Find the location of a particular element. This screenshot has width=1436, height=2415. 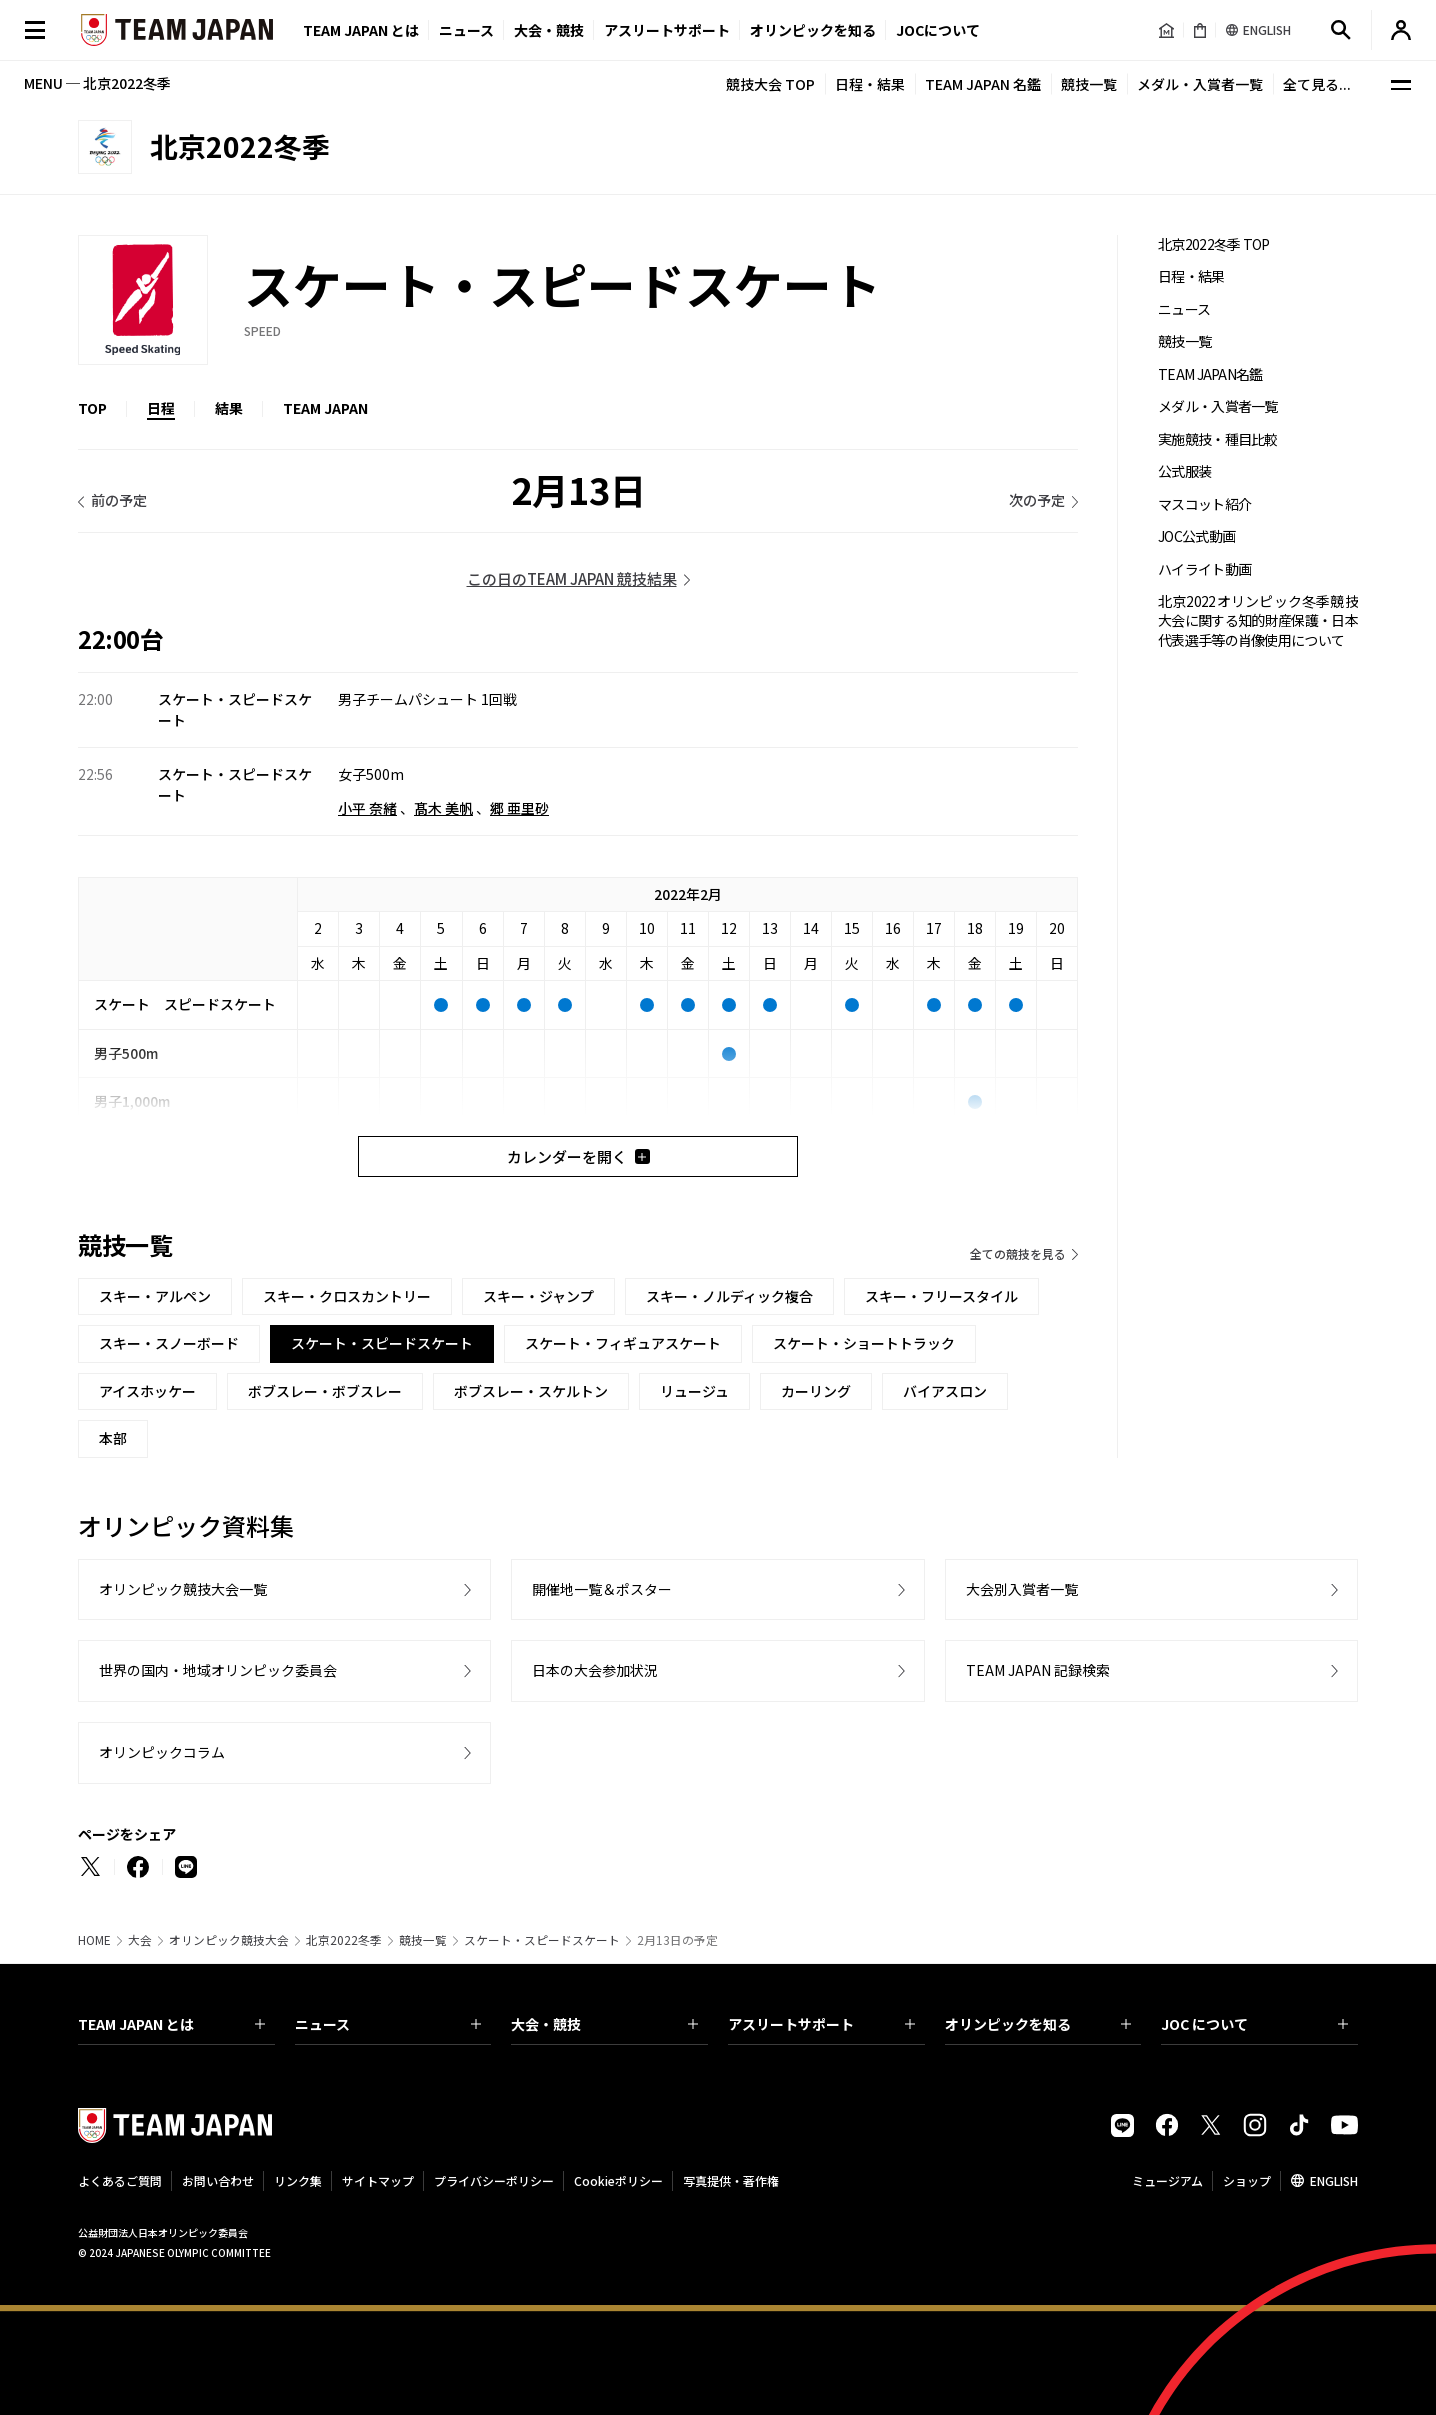

オリンピック競技大会一覧 is located at coordinates (183, 1589).